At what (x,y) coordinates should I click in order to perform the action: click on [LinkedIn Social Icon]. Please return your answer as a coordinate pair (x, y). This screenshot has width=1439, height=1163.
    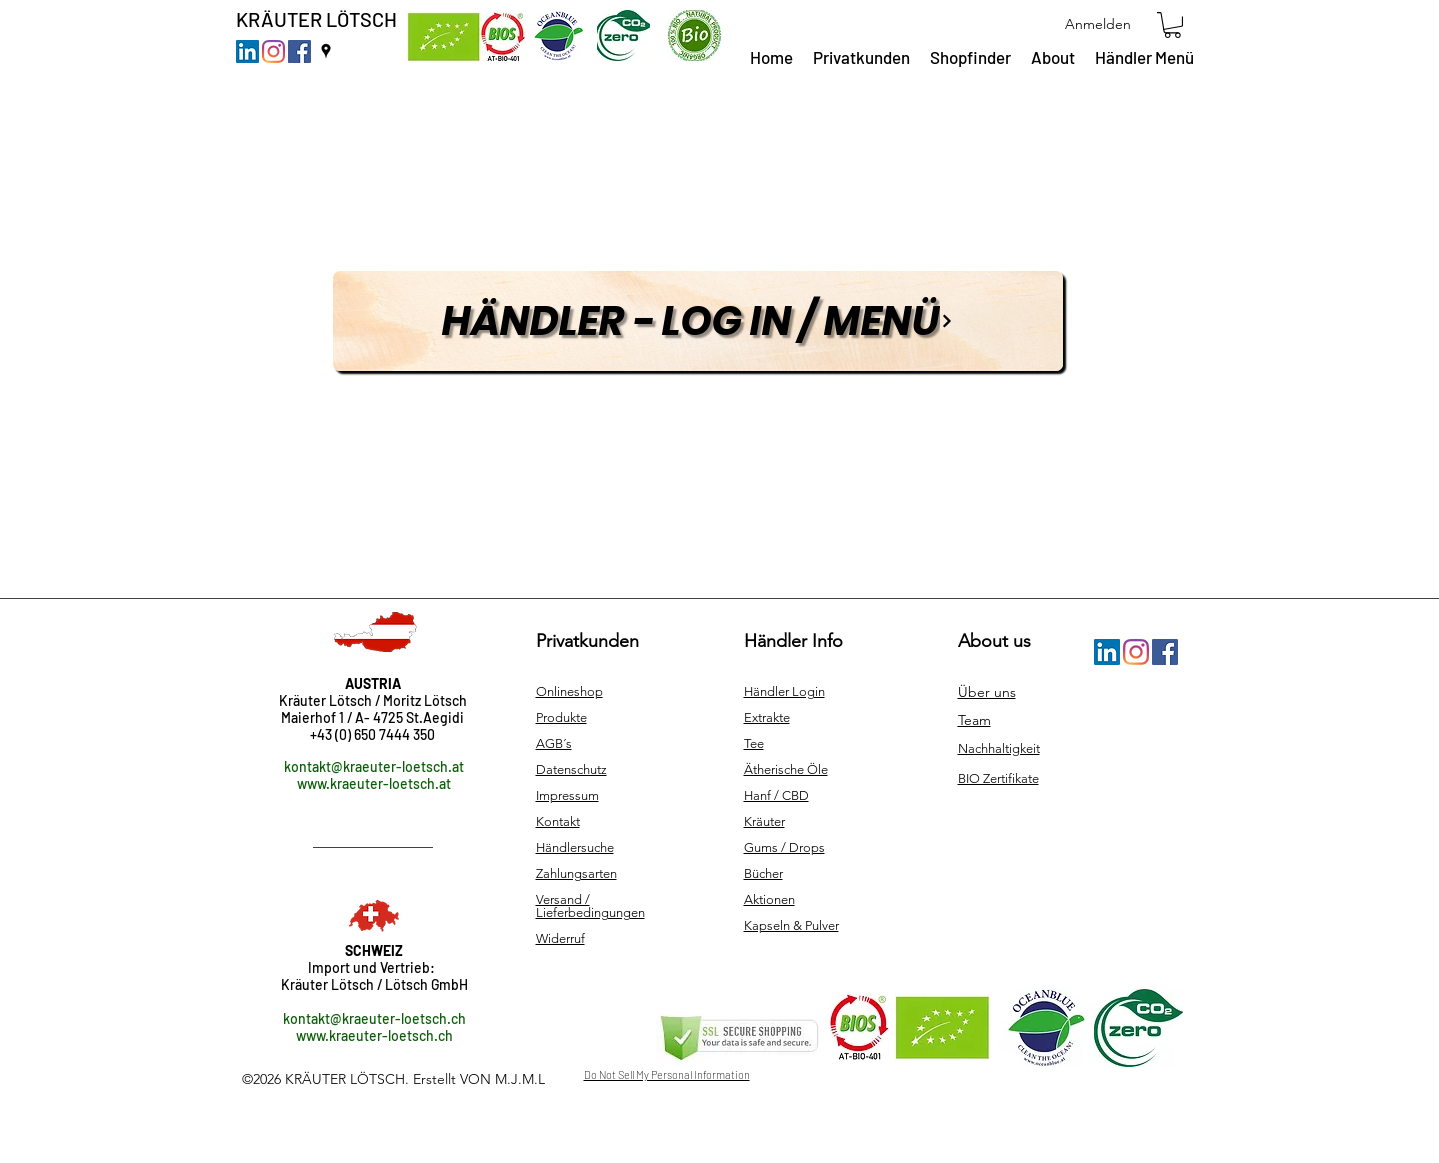
    Looking at the image, I should click on (247, 51).